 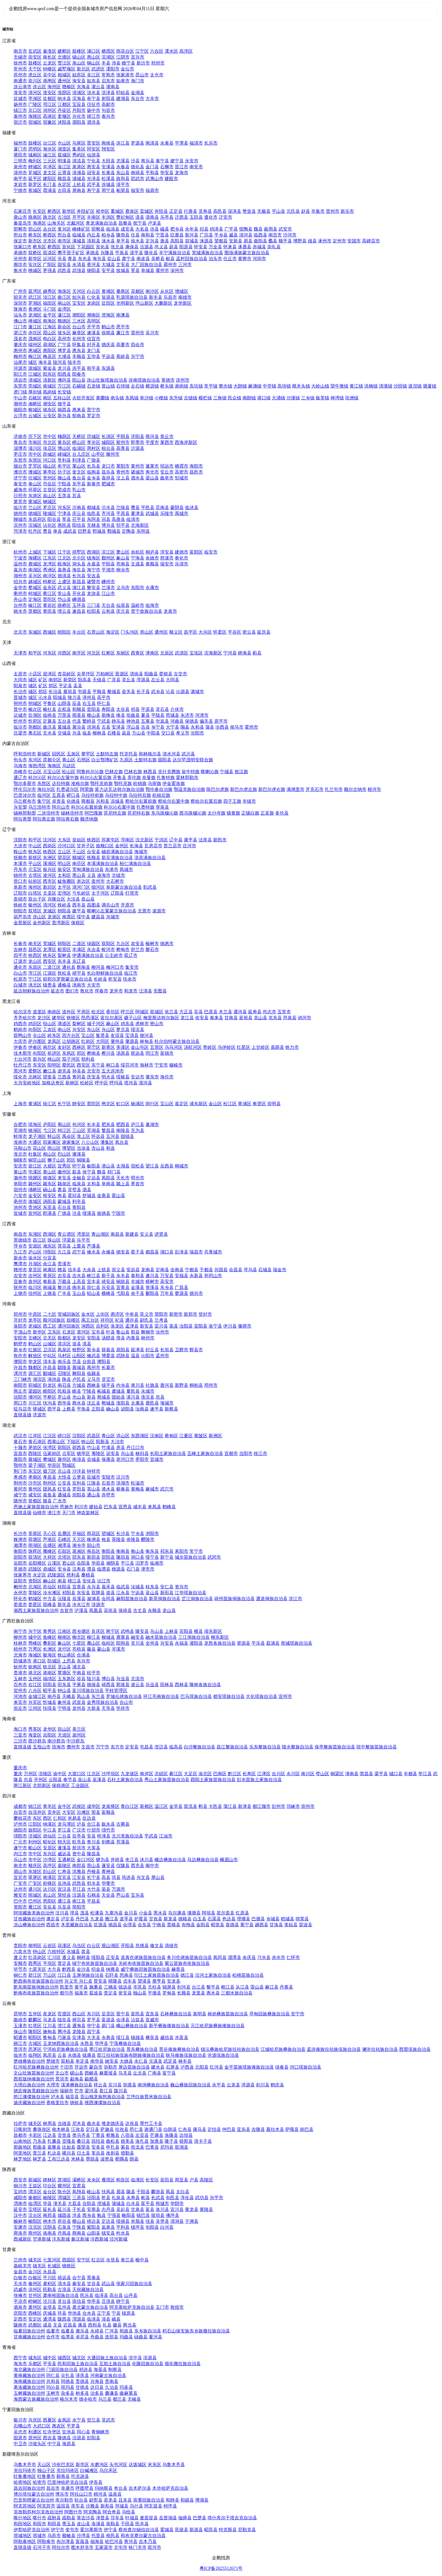 What do you see at coordinates (156, 51) in the screenshot?
I see `六合区` at bounding box center [156, 51].